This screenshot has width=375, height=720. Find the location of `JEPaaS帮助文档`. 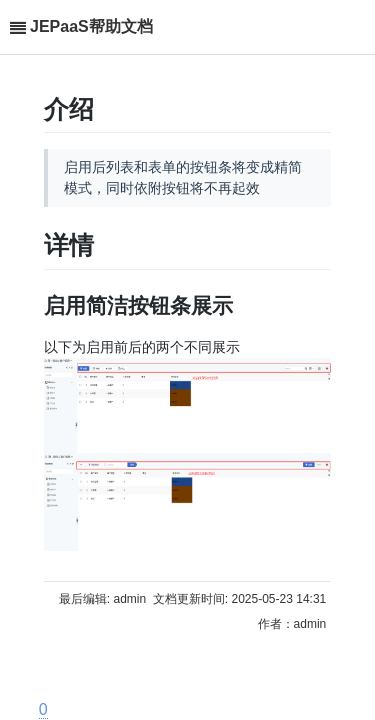

JEPaaS帮助文档 is located at coordinates (91, 26).